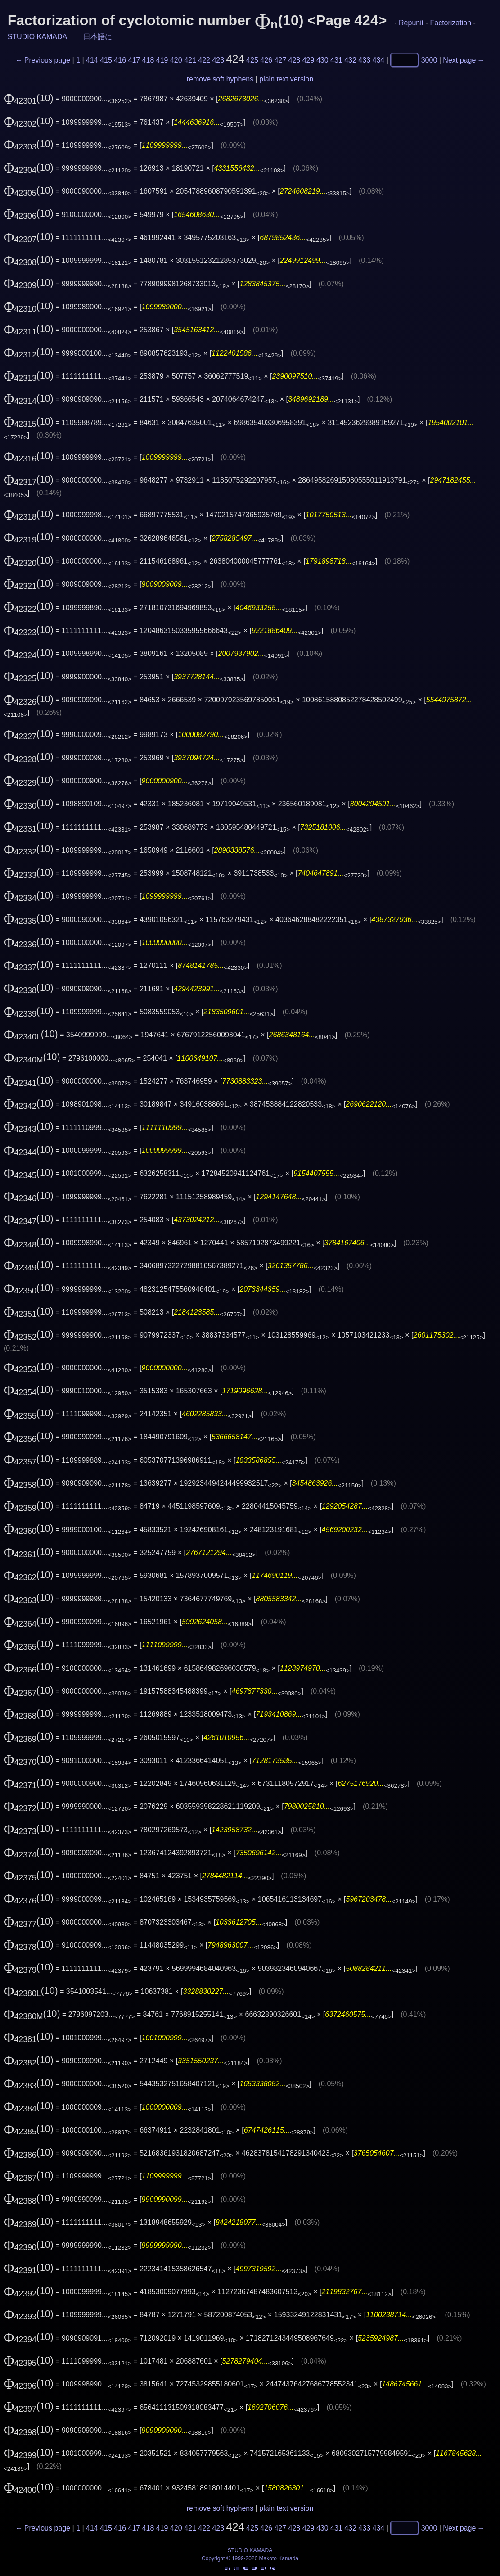  Describe the element at coordinates (350, 60) in the screenshot. I see `432` at that location.